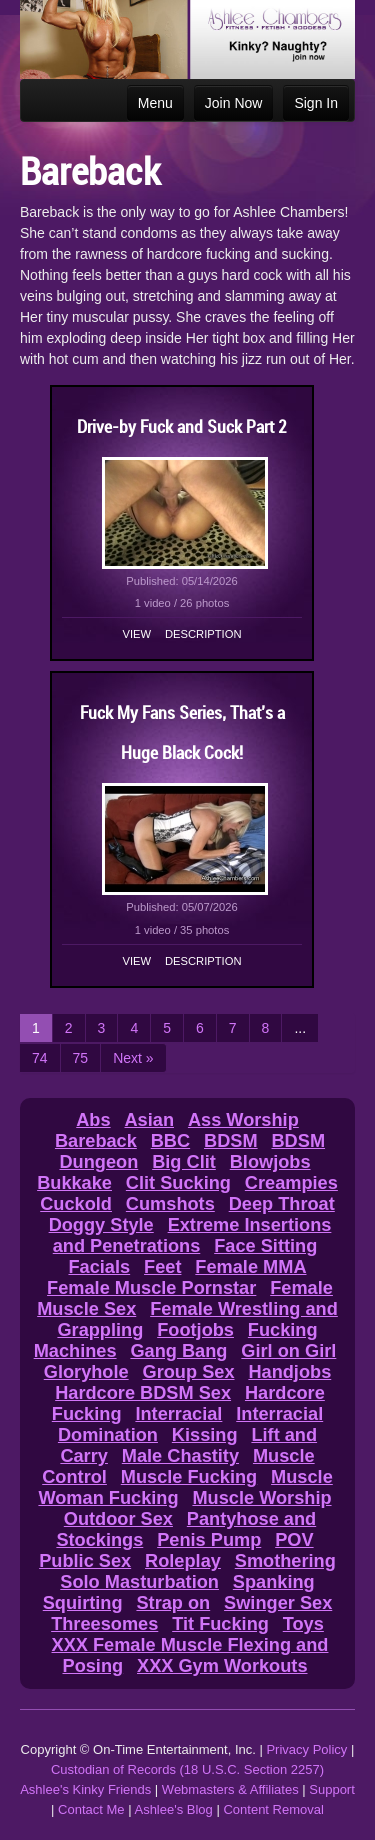 The image size is (375, 1840). What do you see at coordinates (133, 1058) in the screenshot?
I see `Next »` at bounding box center [133, 1058].